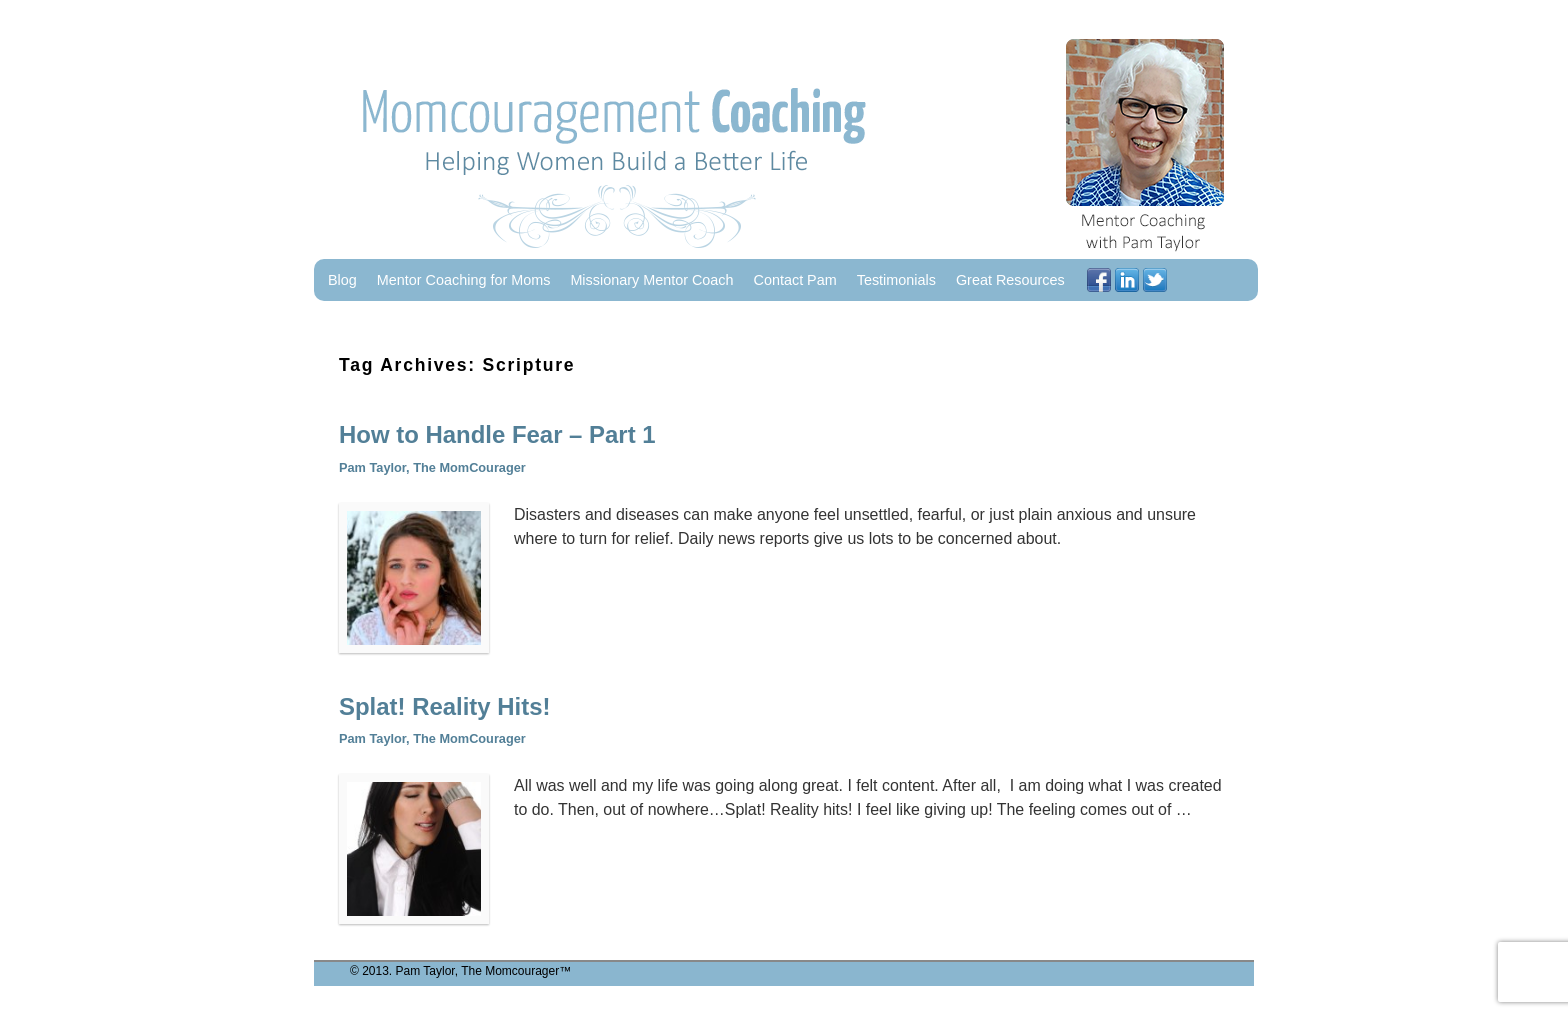 This screenshot has width=1568, height=1016. Describe the element at coordinates (464, 280) in the screenshot. I see `Mentor Coaching for Moms` at that location.